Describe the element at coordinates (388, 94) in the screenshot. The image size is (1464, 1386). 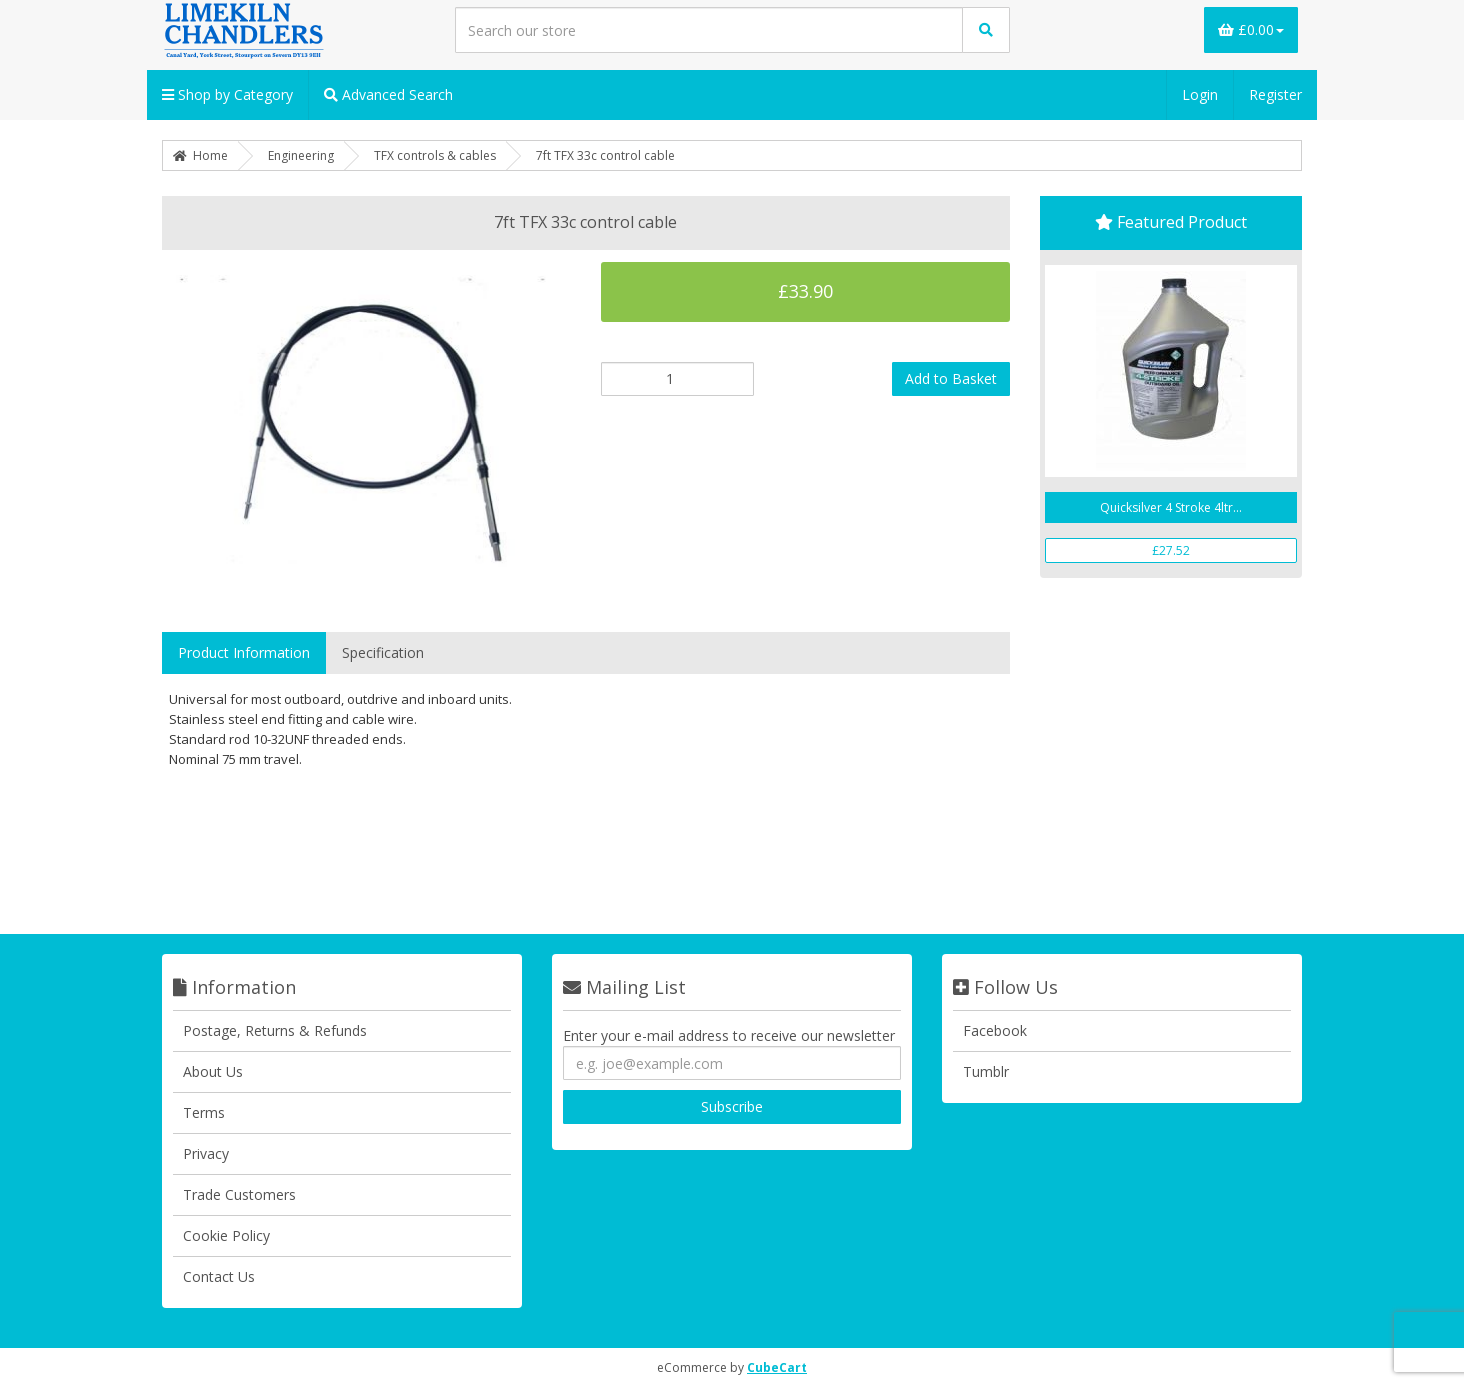
I see `Advanced Search` at that location.